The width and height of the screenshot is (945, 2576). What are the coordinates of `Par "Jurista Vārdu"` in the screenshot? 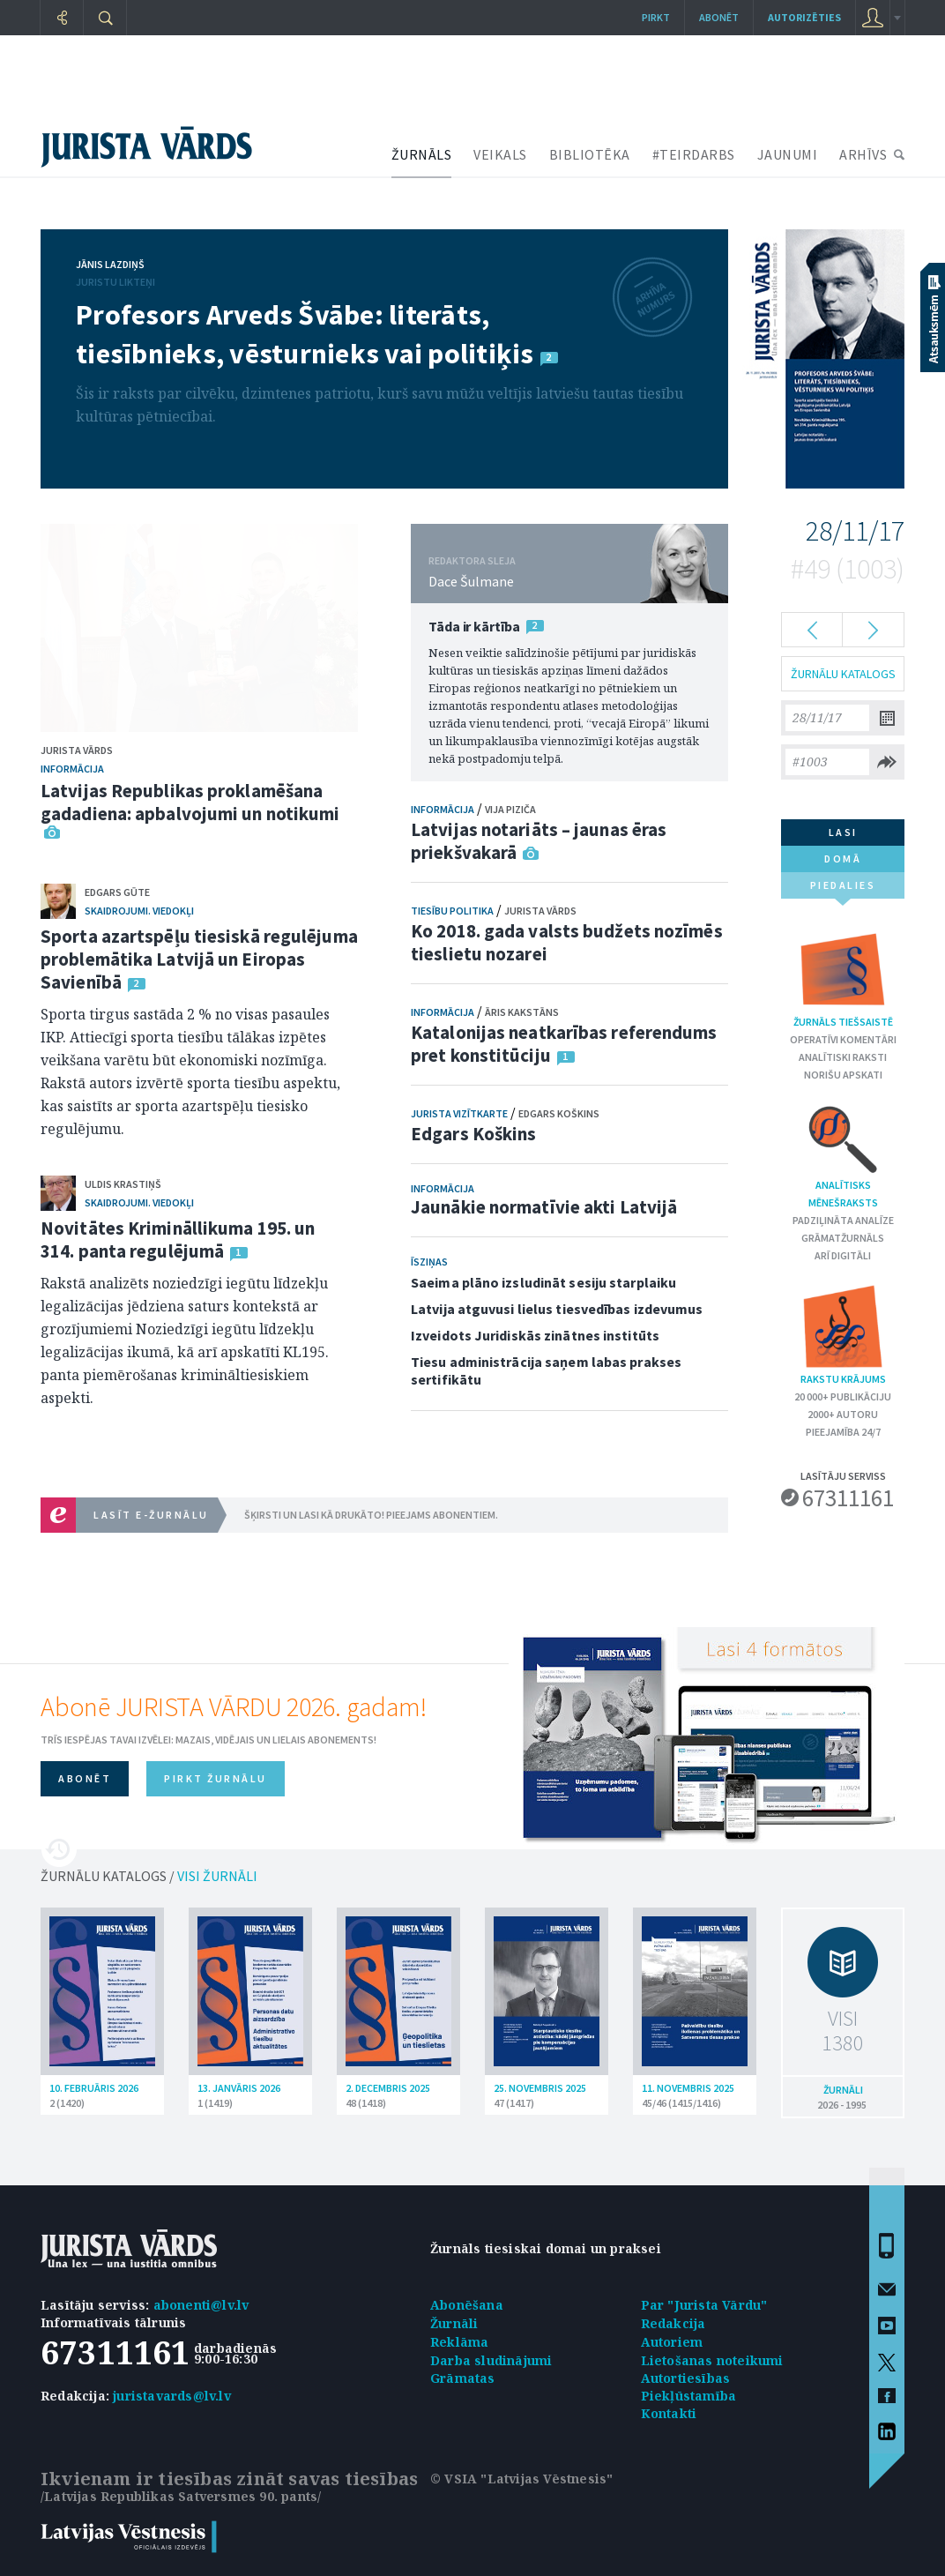 It's located at (704, 2304).